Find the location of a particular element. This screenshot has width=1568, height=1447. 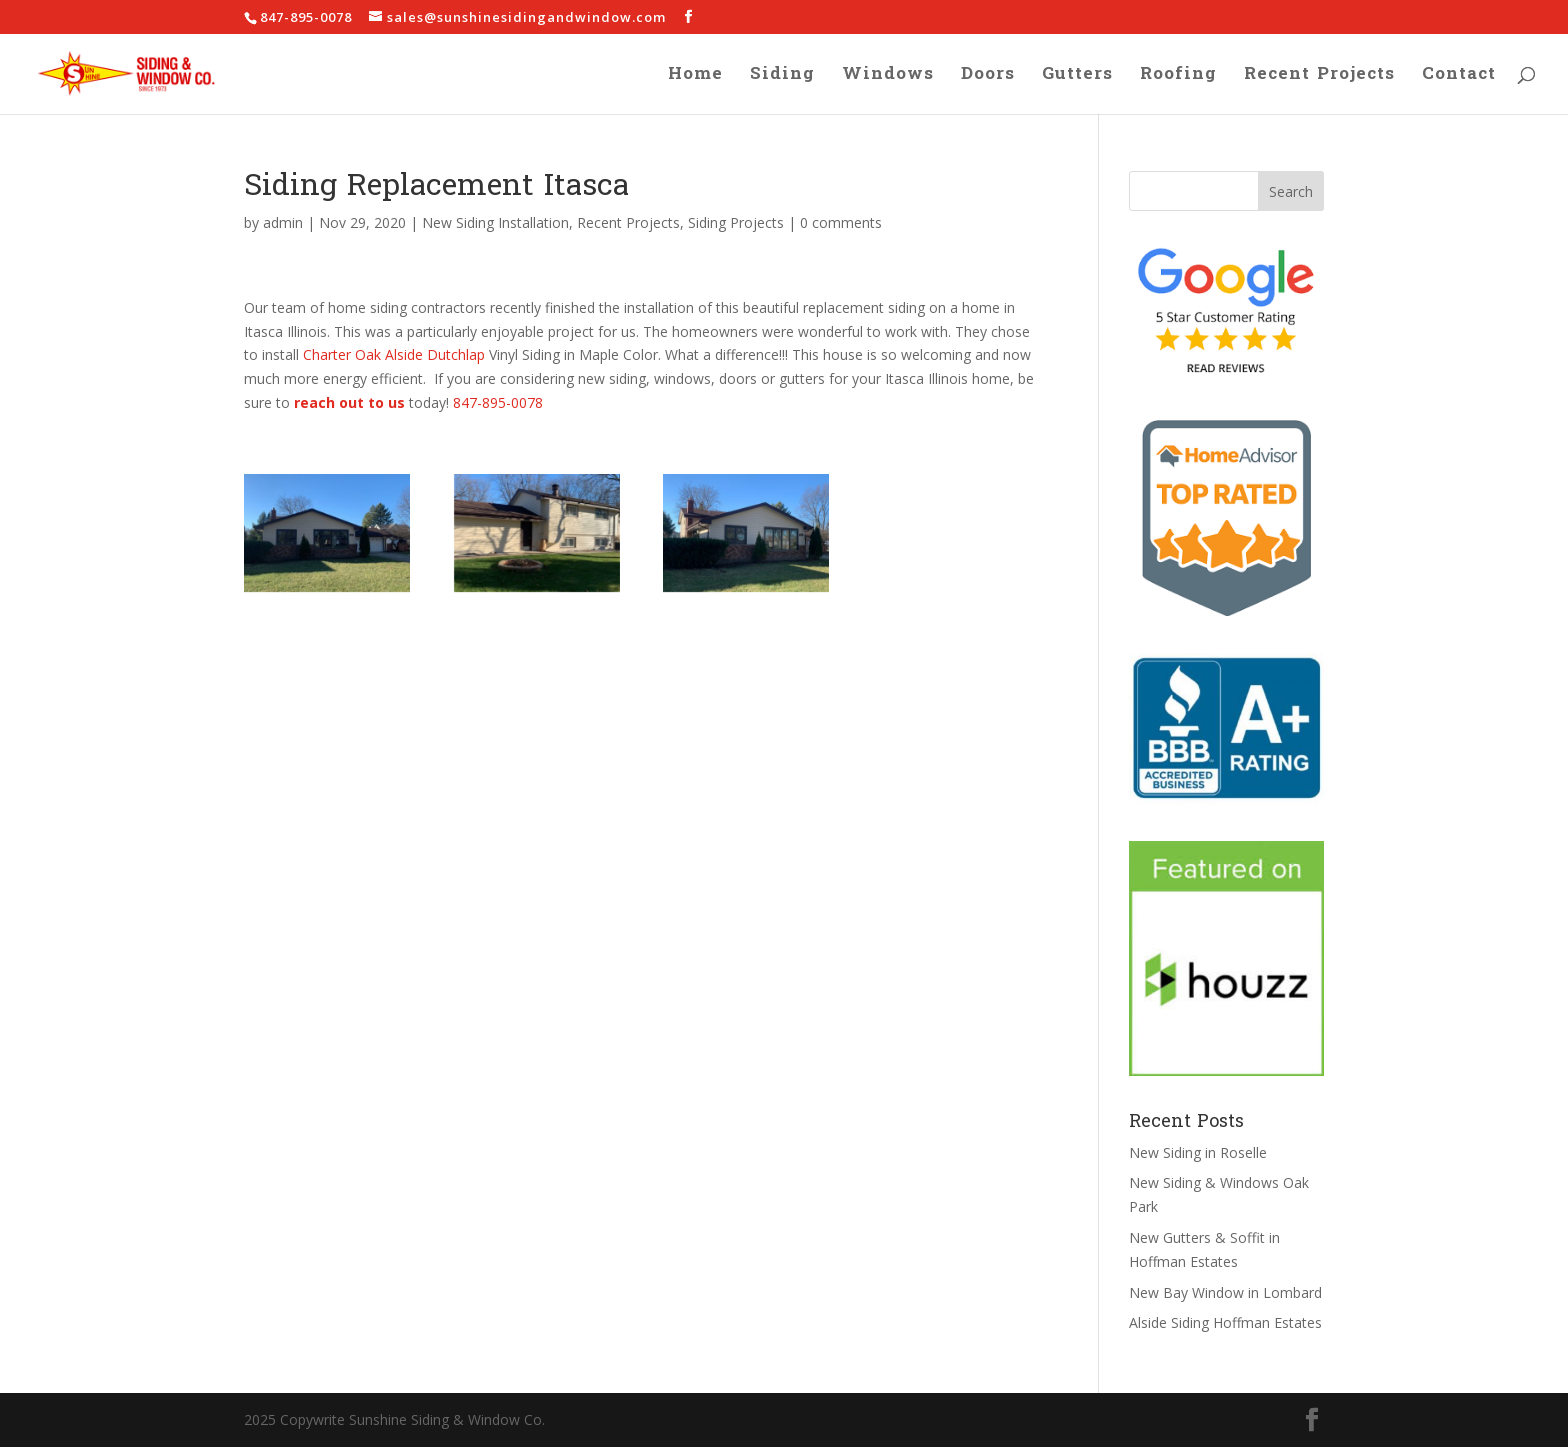

Contact is located at coordinates (1459, 78).